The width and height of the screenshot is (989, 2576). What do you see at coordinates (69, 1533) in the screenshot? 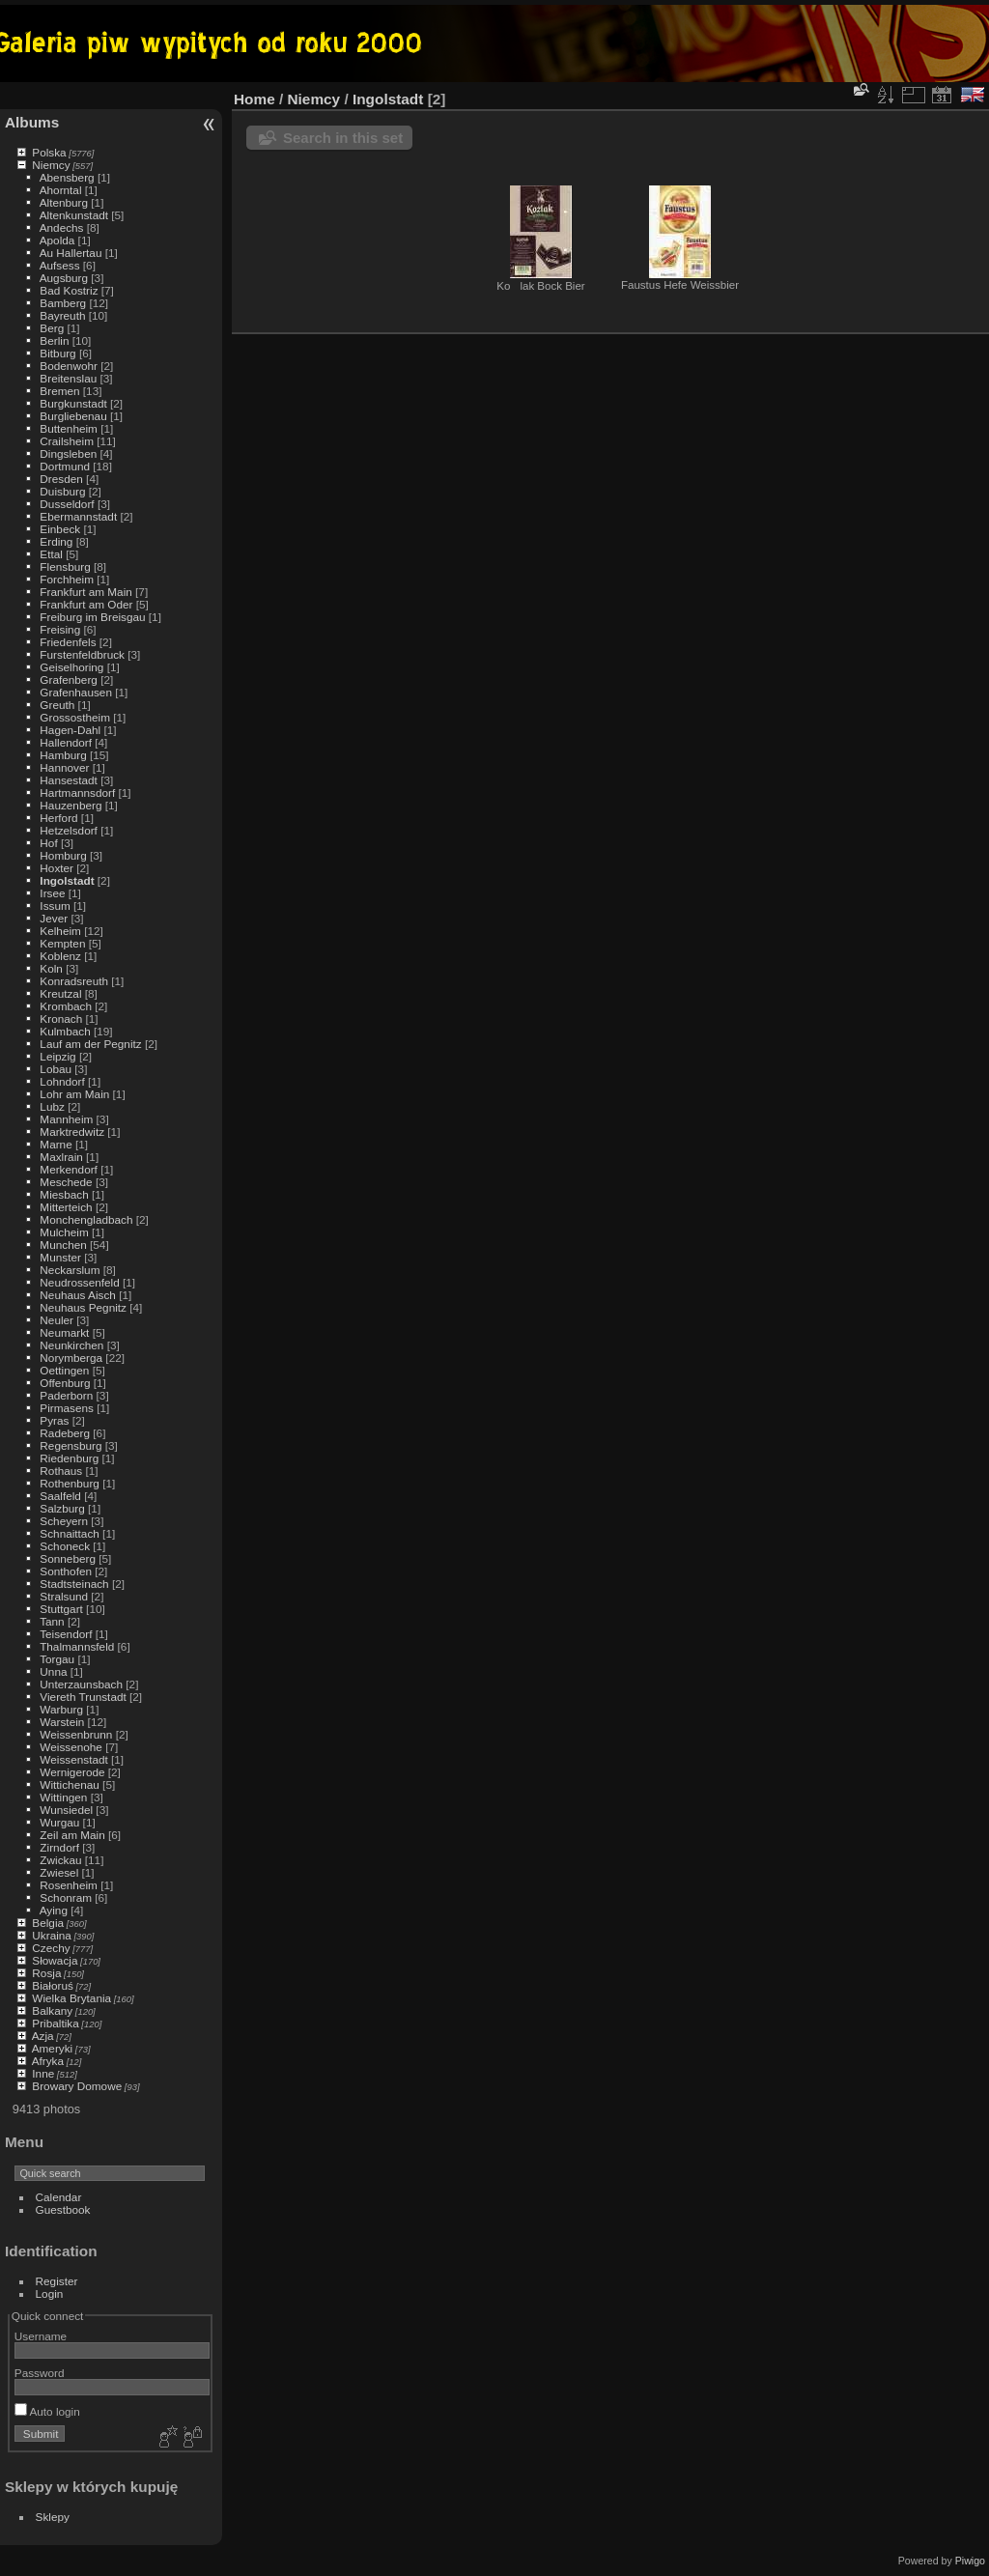
I see `Schnaittach` at bounding box center [69, 1533].